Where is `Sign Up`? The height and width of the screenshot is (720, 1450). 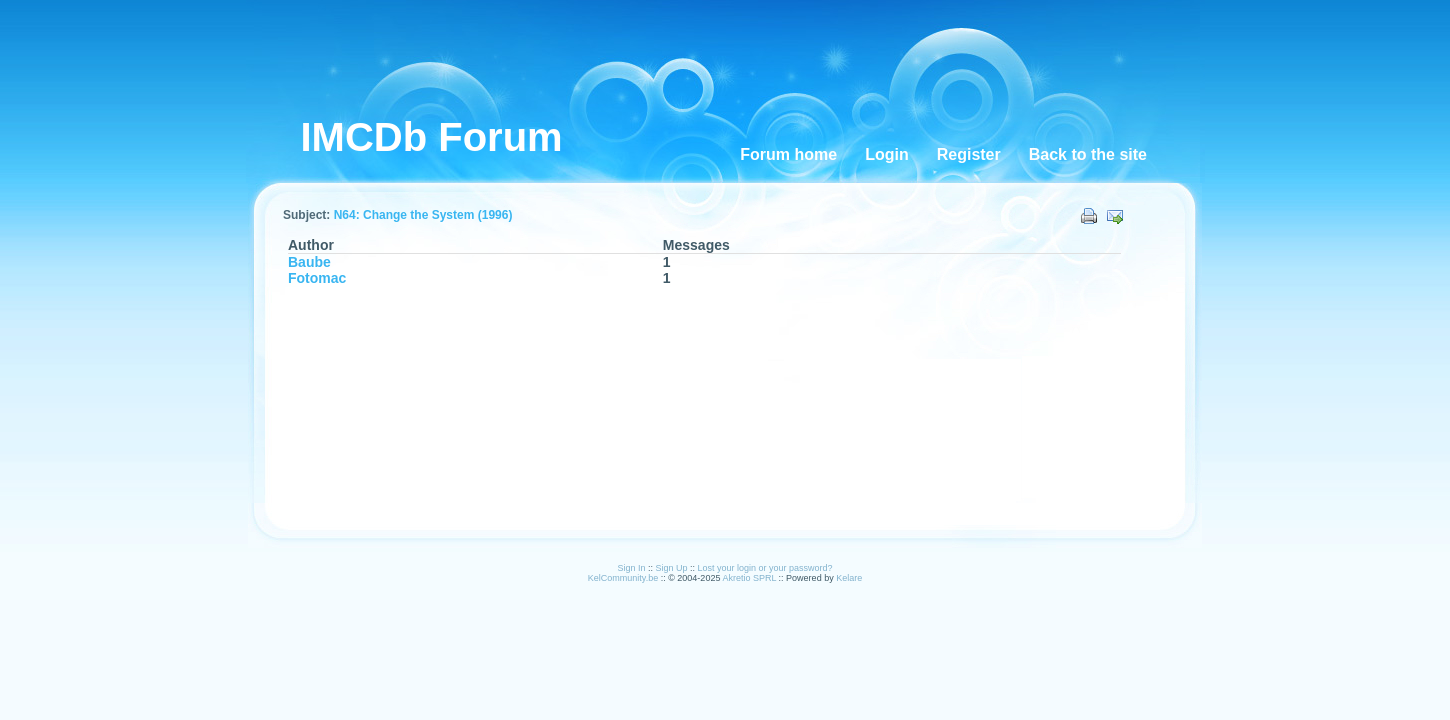
Sign Up is located at coordinates (671, 568).